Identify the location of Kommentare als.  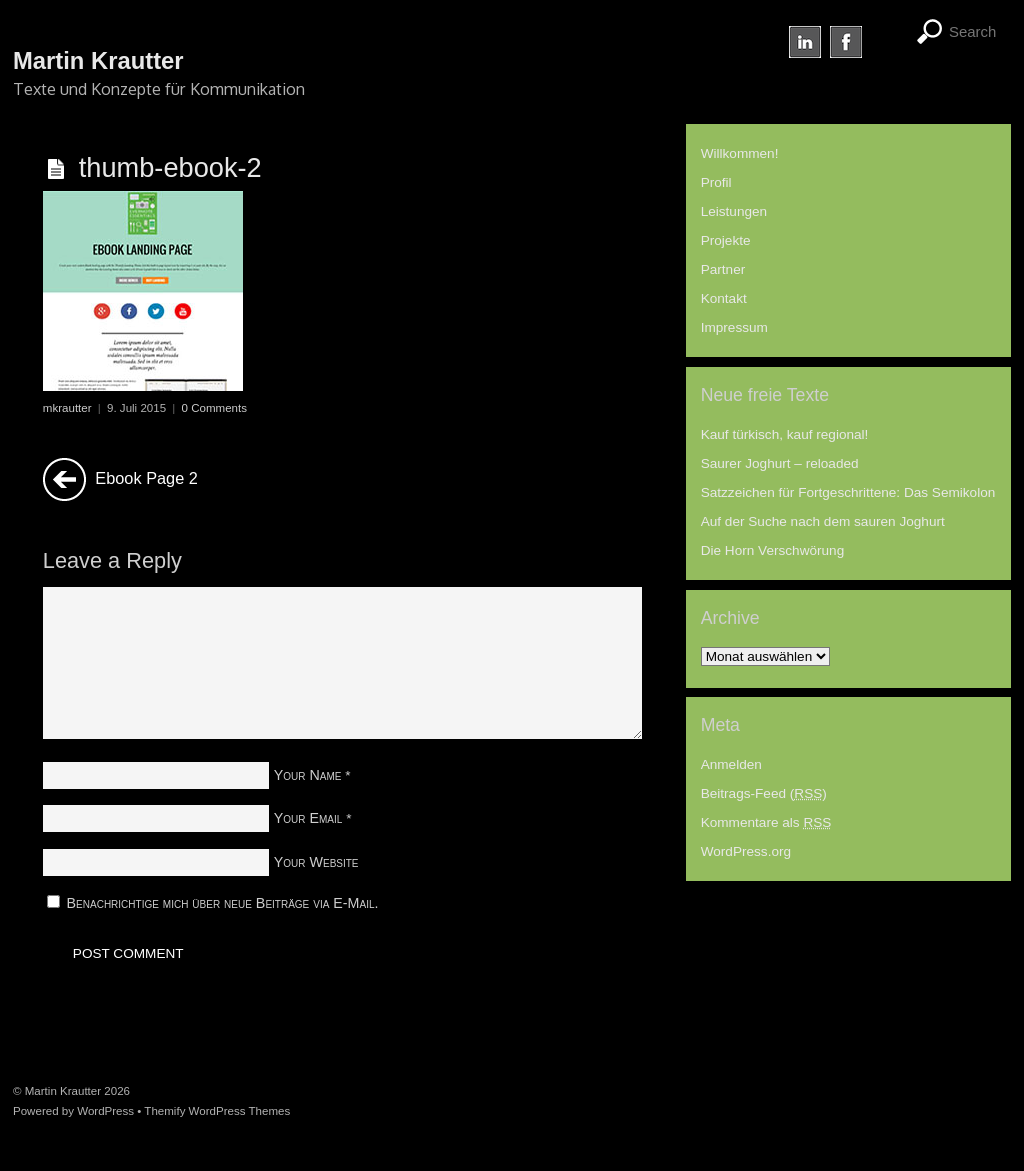
(766, 822).